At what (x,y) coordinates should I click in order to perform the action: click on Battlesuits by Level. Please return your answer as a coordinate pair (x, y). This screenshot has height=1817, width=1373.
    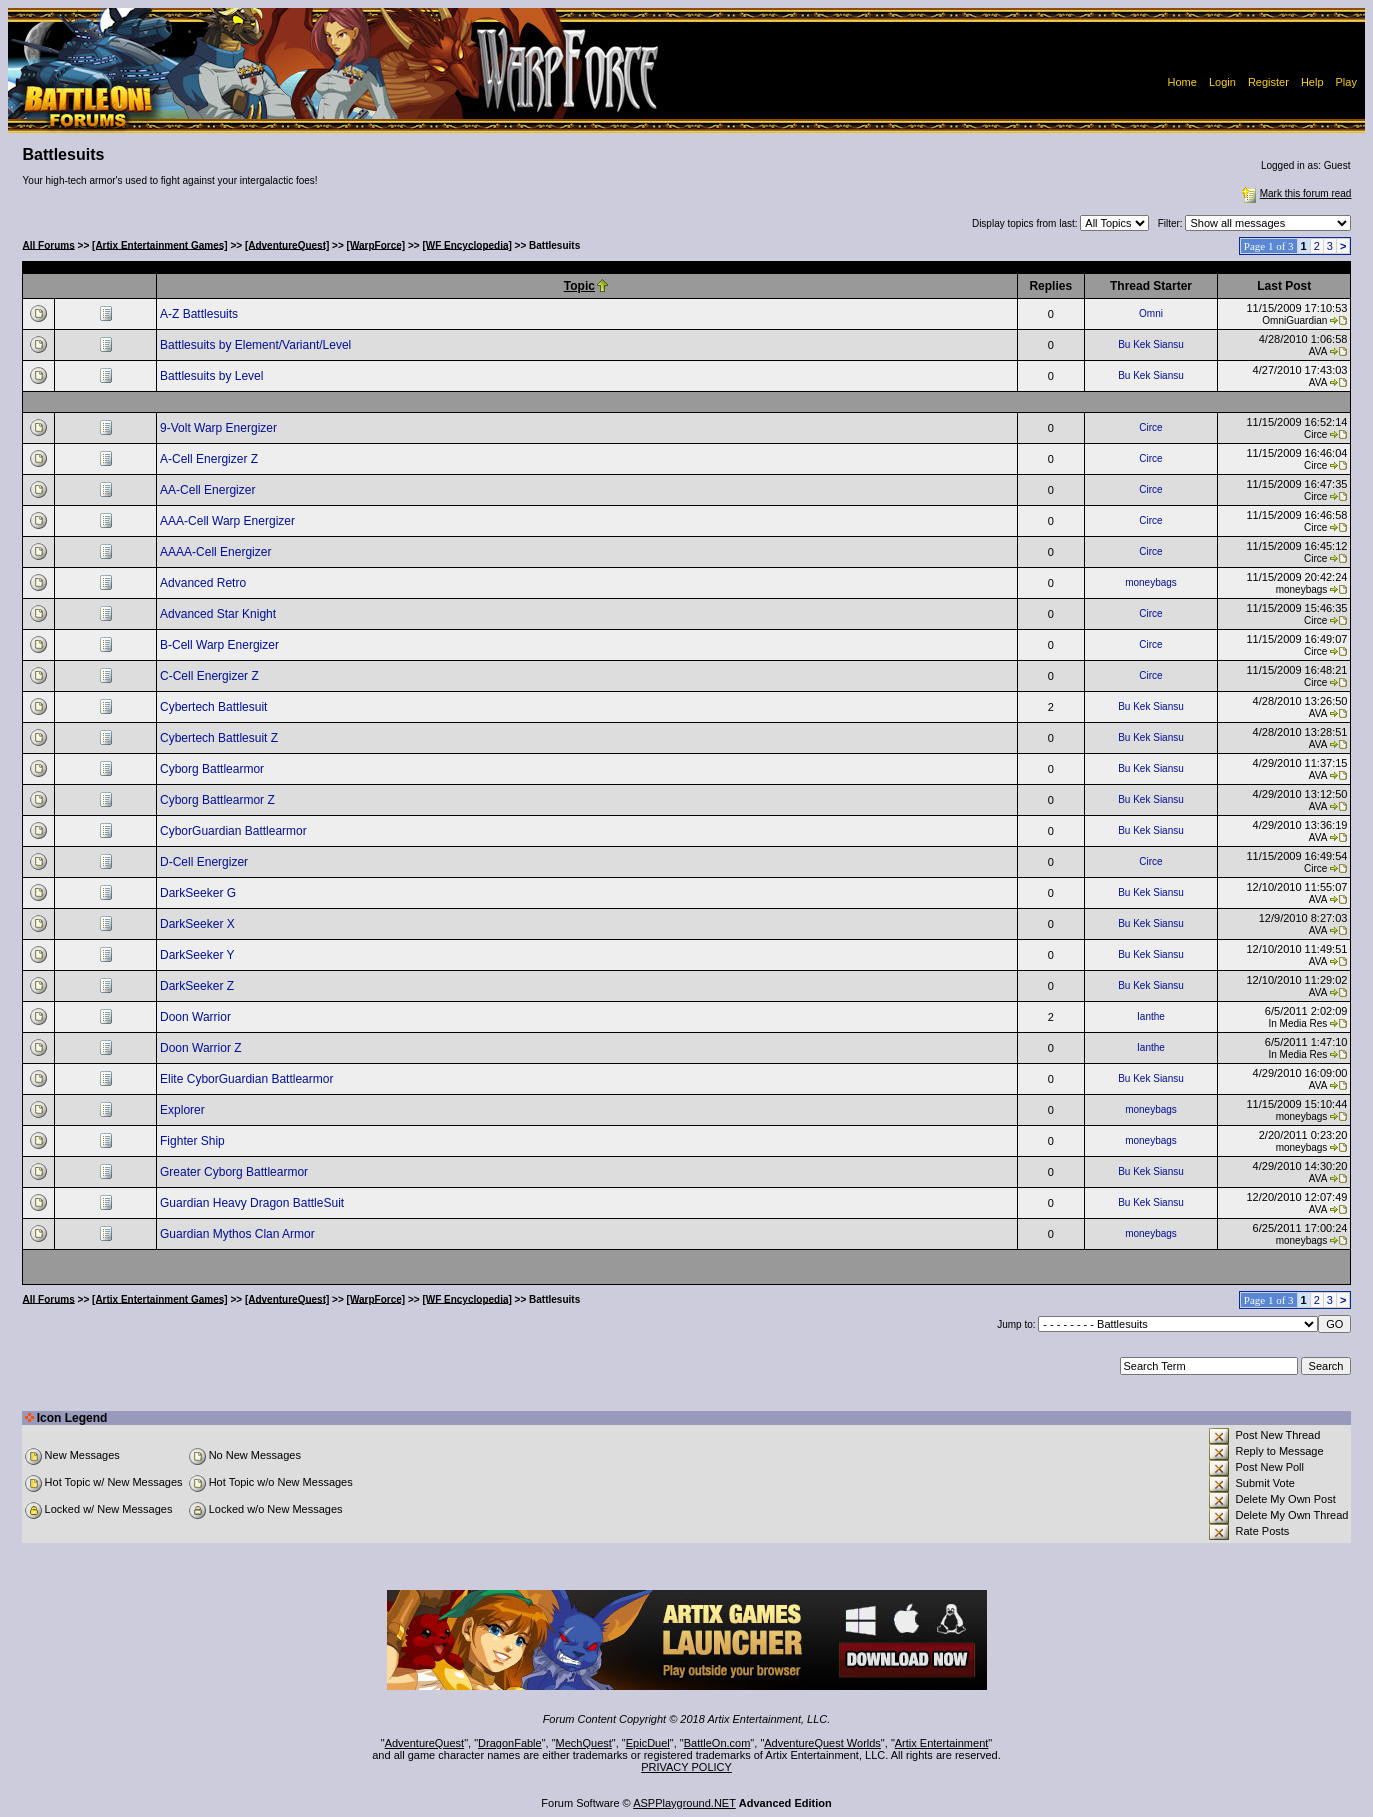
    Looking at the image, I should click on (213, 376).